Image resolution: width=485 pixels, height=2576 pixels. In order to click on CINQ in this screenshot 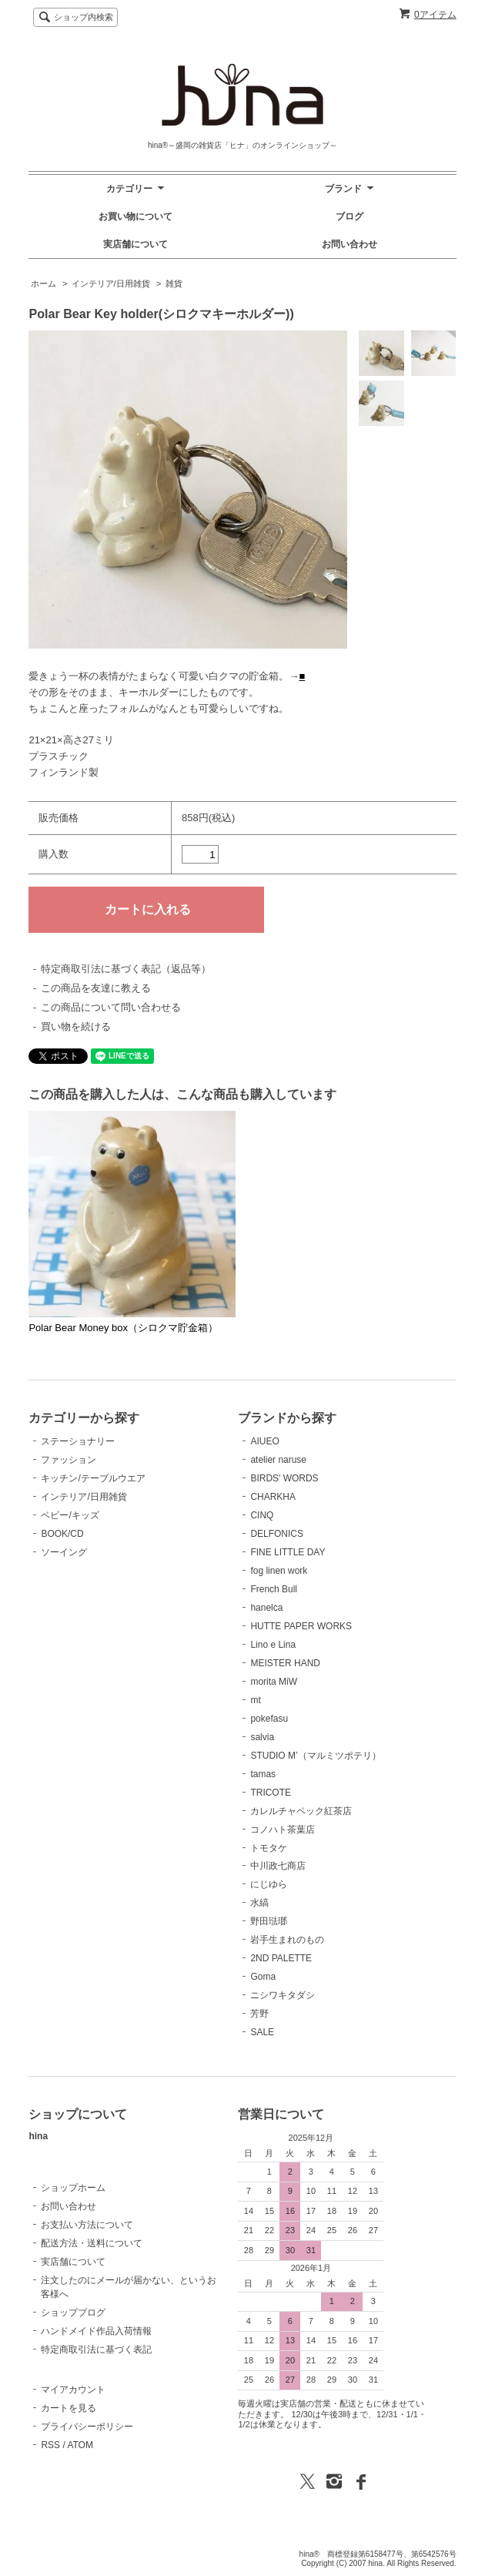, I will do `click(261, 1515)`.